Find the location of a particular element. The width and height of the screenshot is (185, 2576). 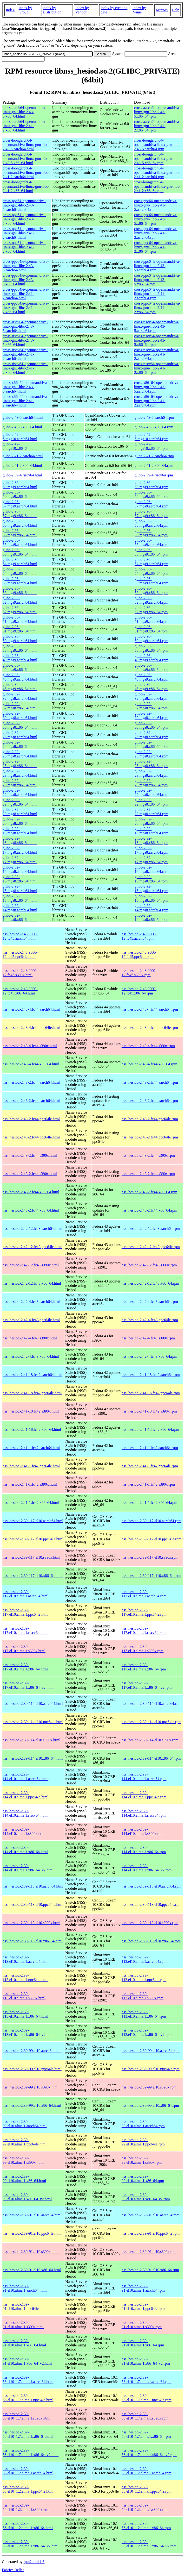

nss_hesiod-2.41-1.fc42.ppc64le.html is located at coordinates (31, 1466).